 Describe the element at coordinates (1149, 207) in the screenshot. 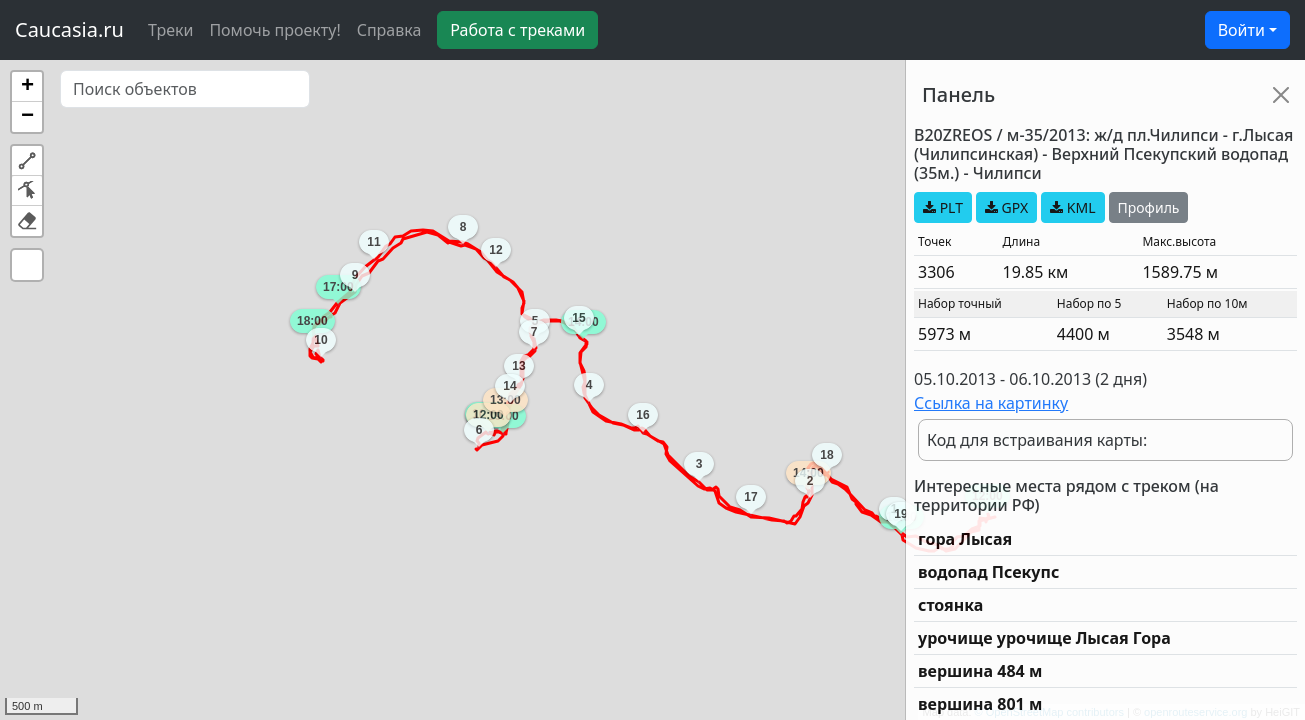

I see `Профиль` at that location.